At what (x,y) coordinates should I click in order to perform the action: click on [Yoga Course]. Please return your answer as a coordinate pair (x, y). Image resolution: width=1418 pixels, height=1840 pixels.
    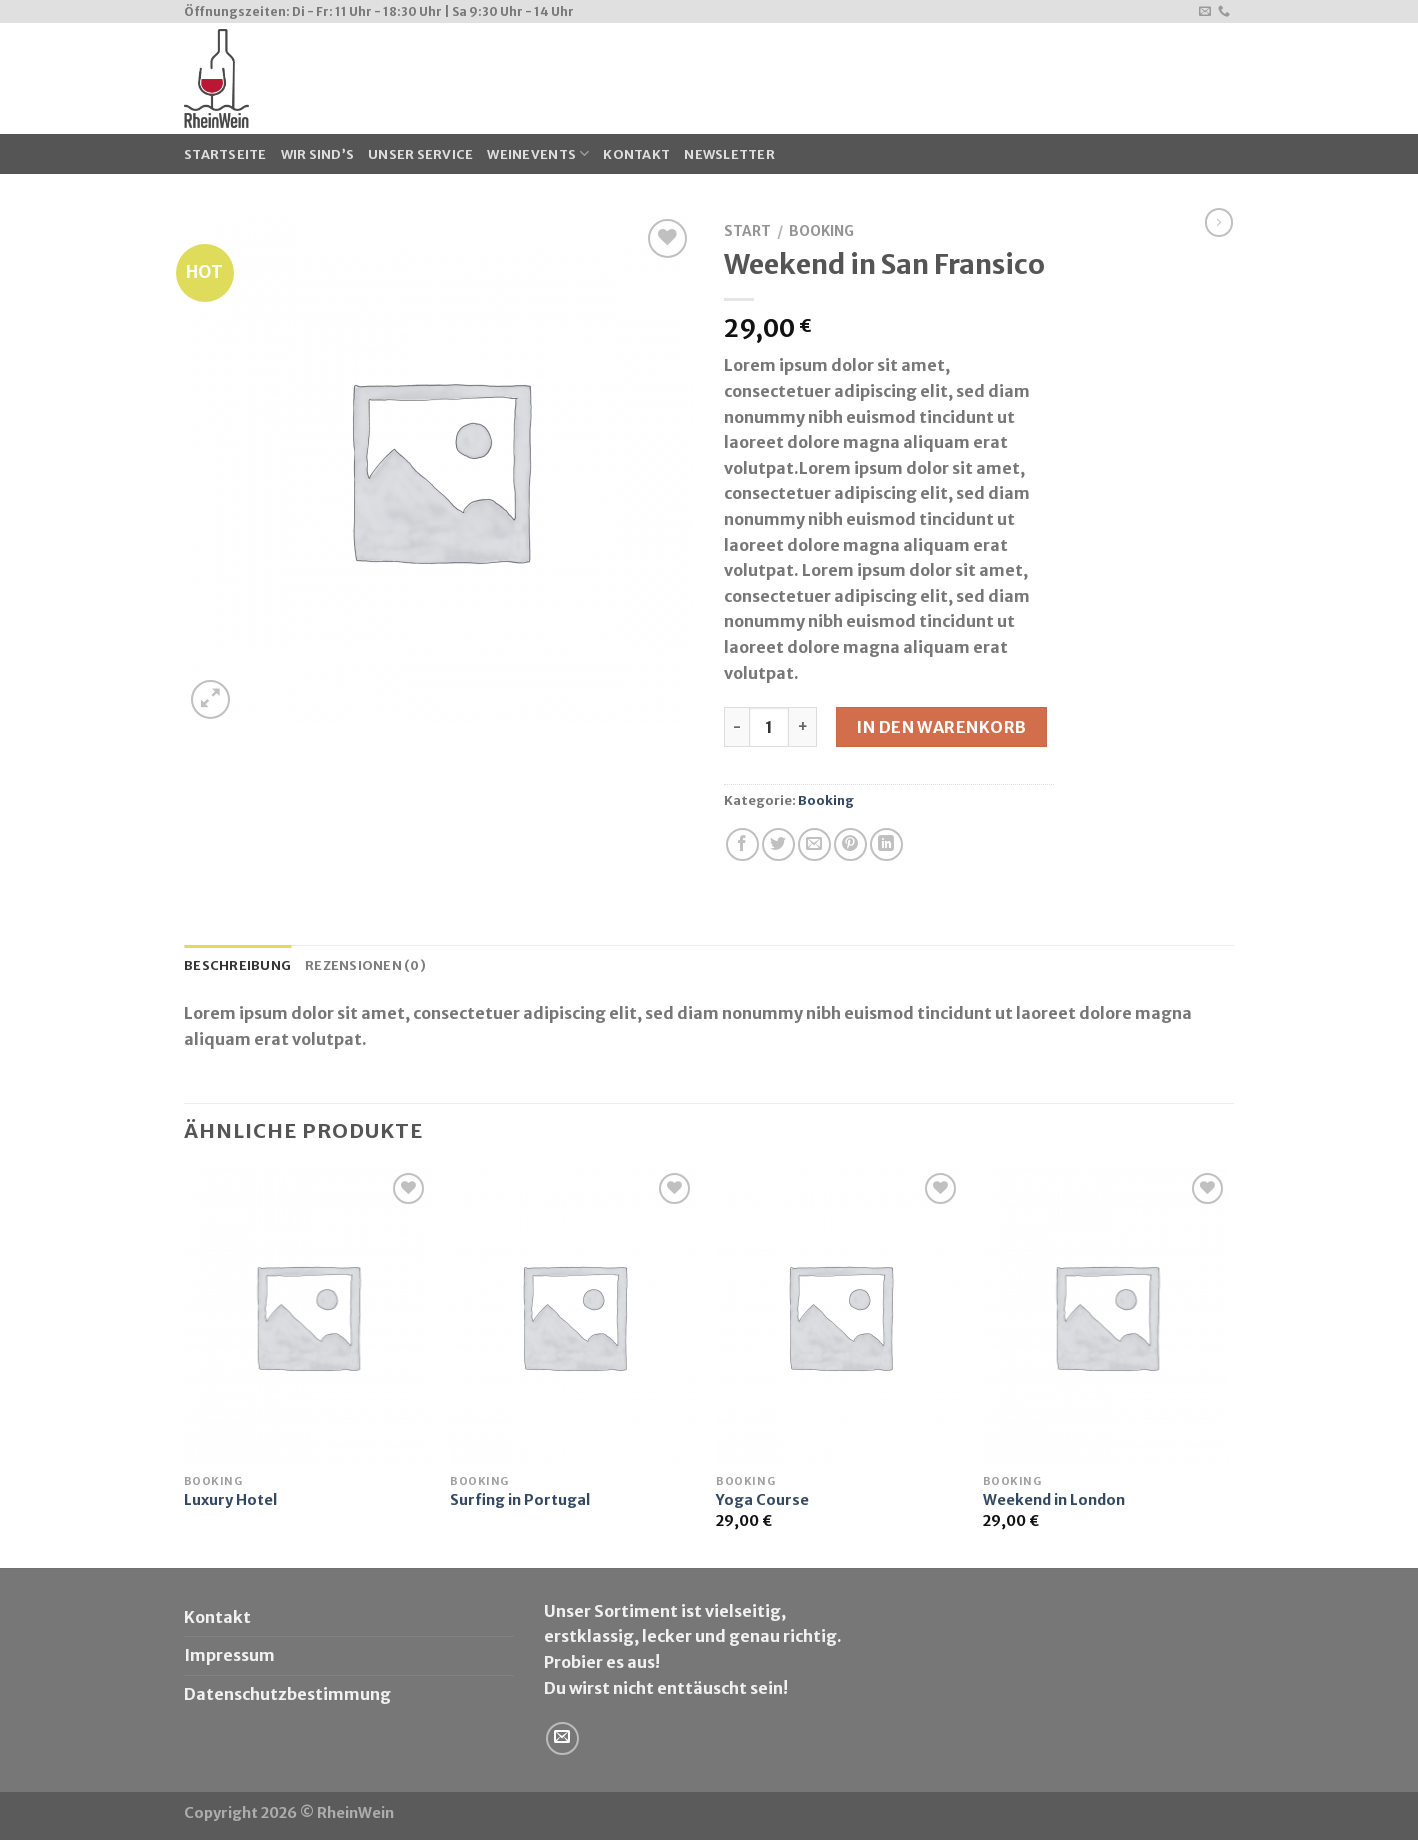
    Looking at the image, I should click on (839, 1316).